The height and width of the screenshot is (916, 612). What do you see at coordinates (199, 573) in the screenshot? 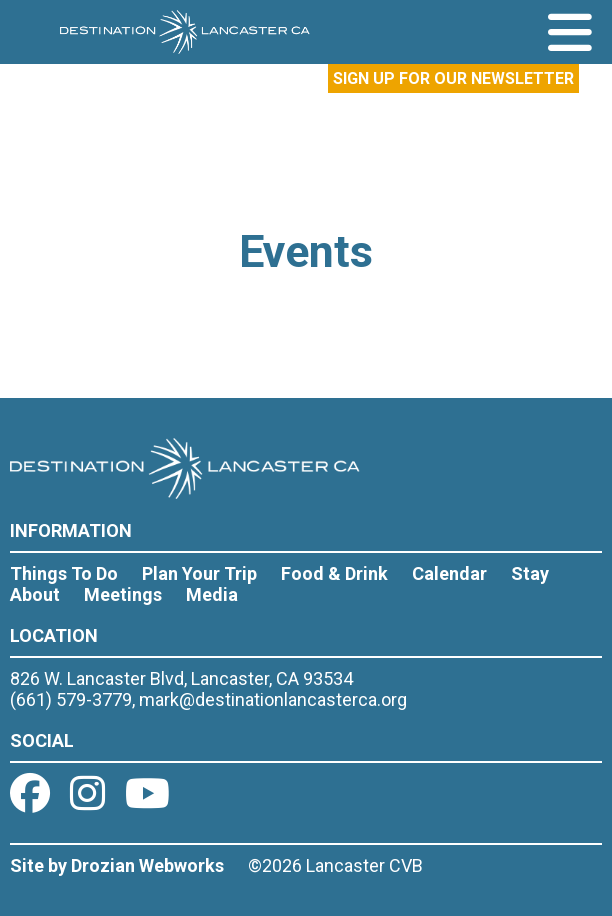
I see `Plan Your Trip` at bounding box center [199, 573].